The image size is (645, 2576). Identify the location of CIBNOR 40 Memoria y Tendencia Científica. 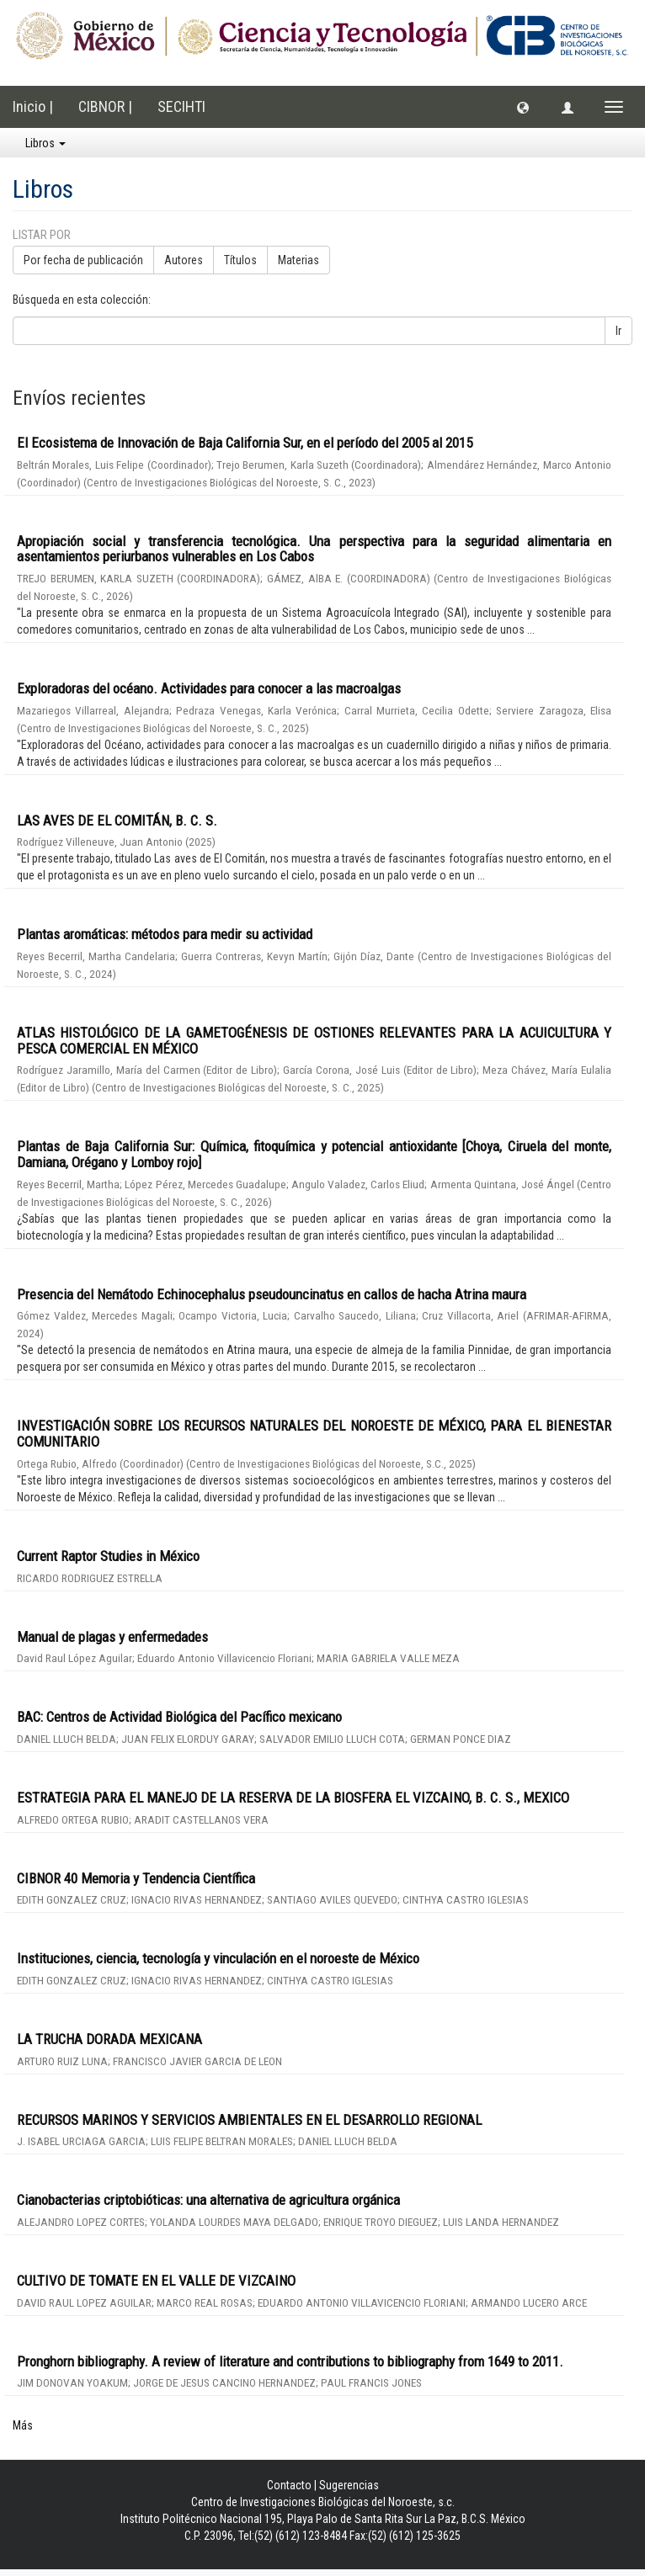
(136, 1878).